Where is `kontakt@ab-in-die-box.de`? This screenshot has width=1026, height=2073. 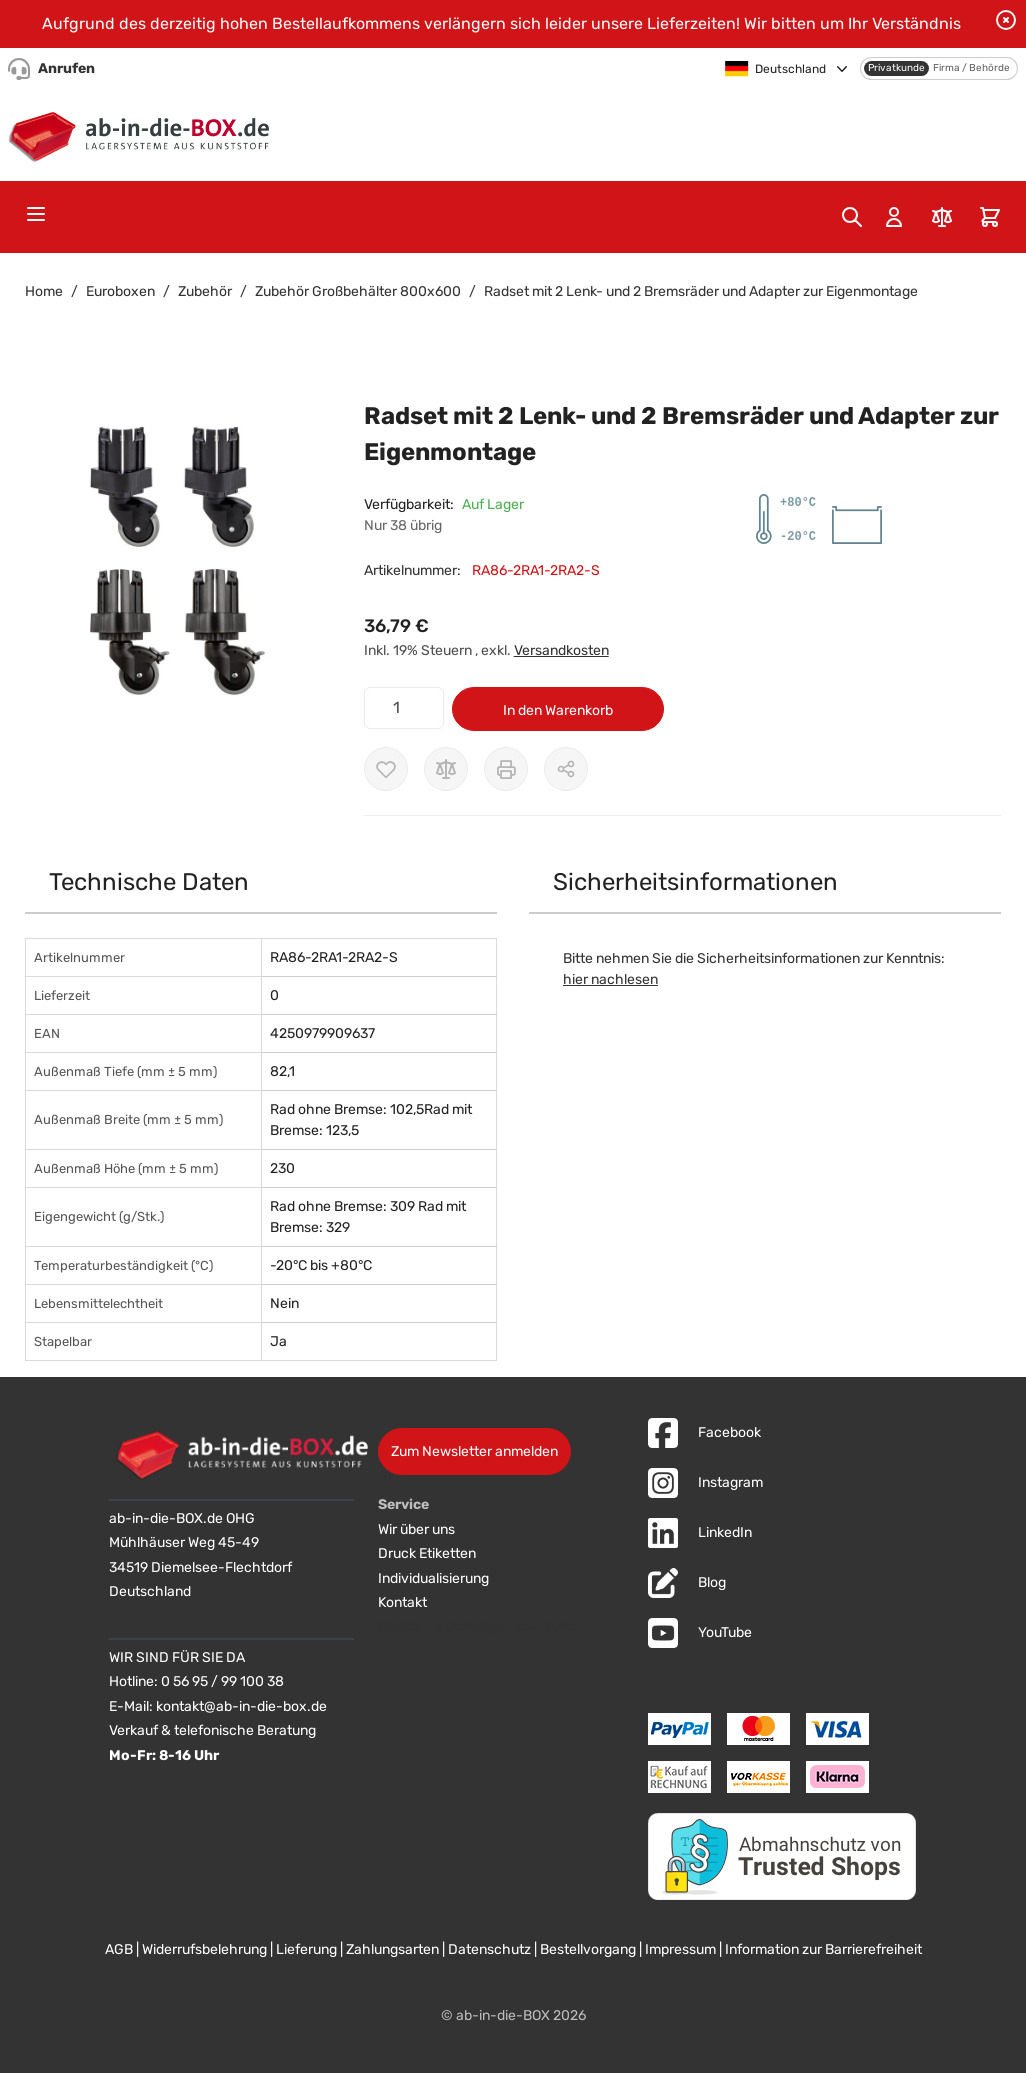 kontakt@ab-in-die-box.de is located at coordinates (241, 1706).